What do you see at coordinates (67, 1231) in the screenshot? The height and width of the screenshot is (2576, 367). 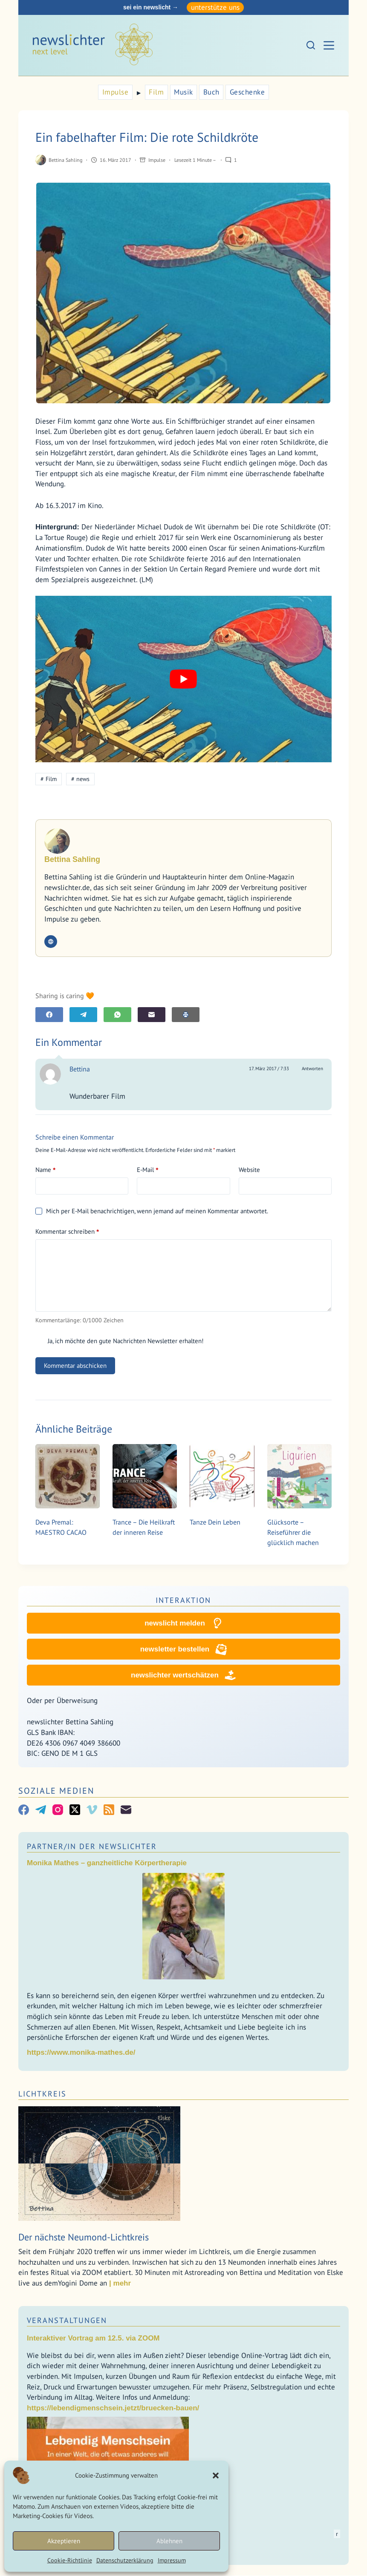 I see `Kommentar schreiben` at bounding box center [67, 1231].